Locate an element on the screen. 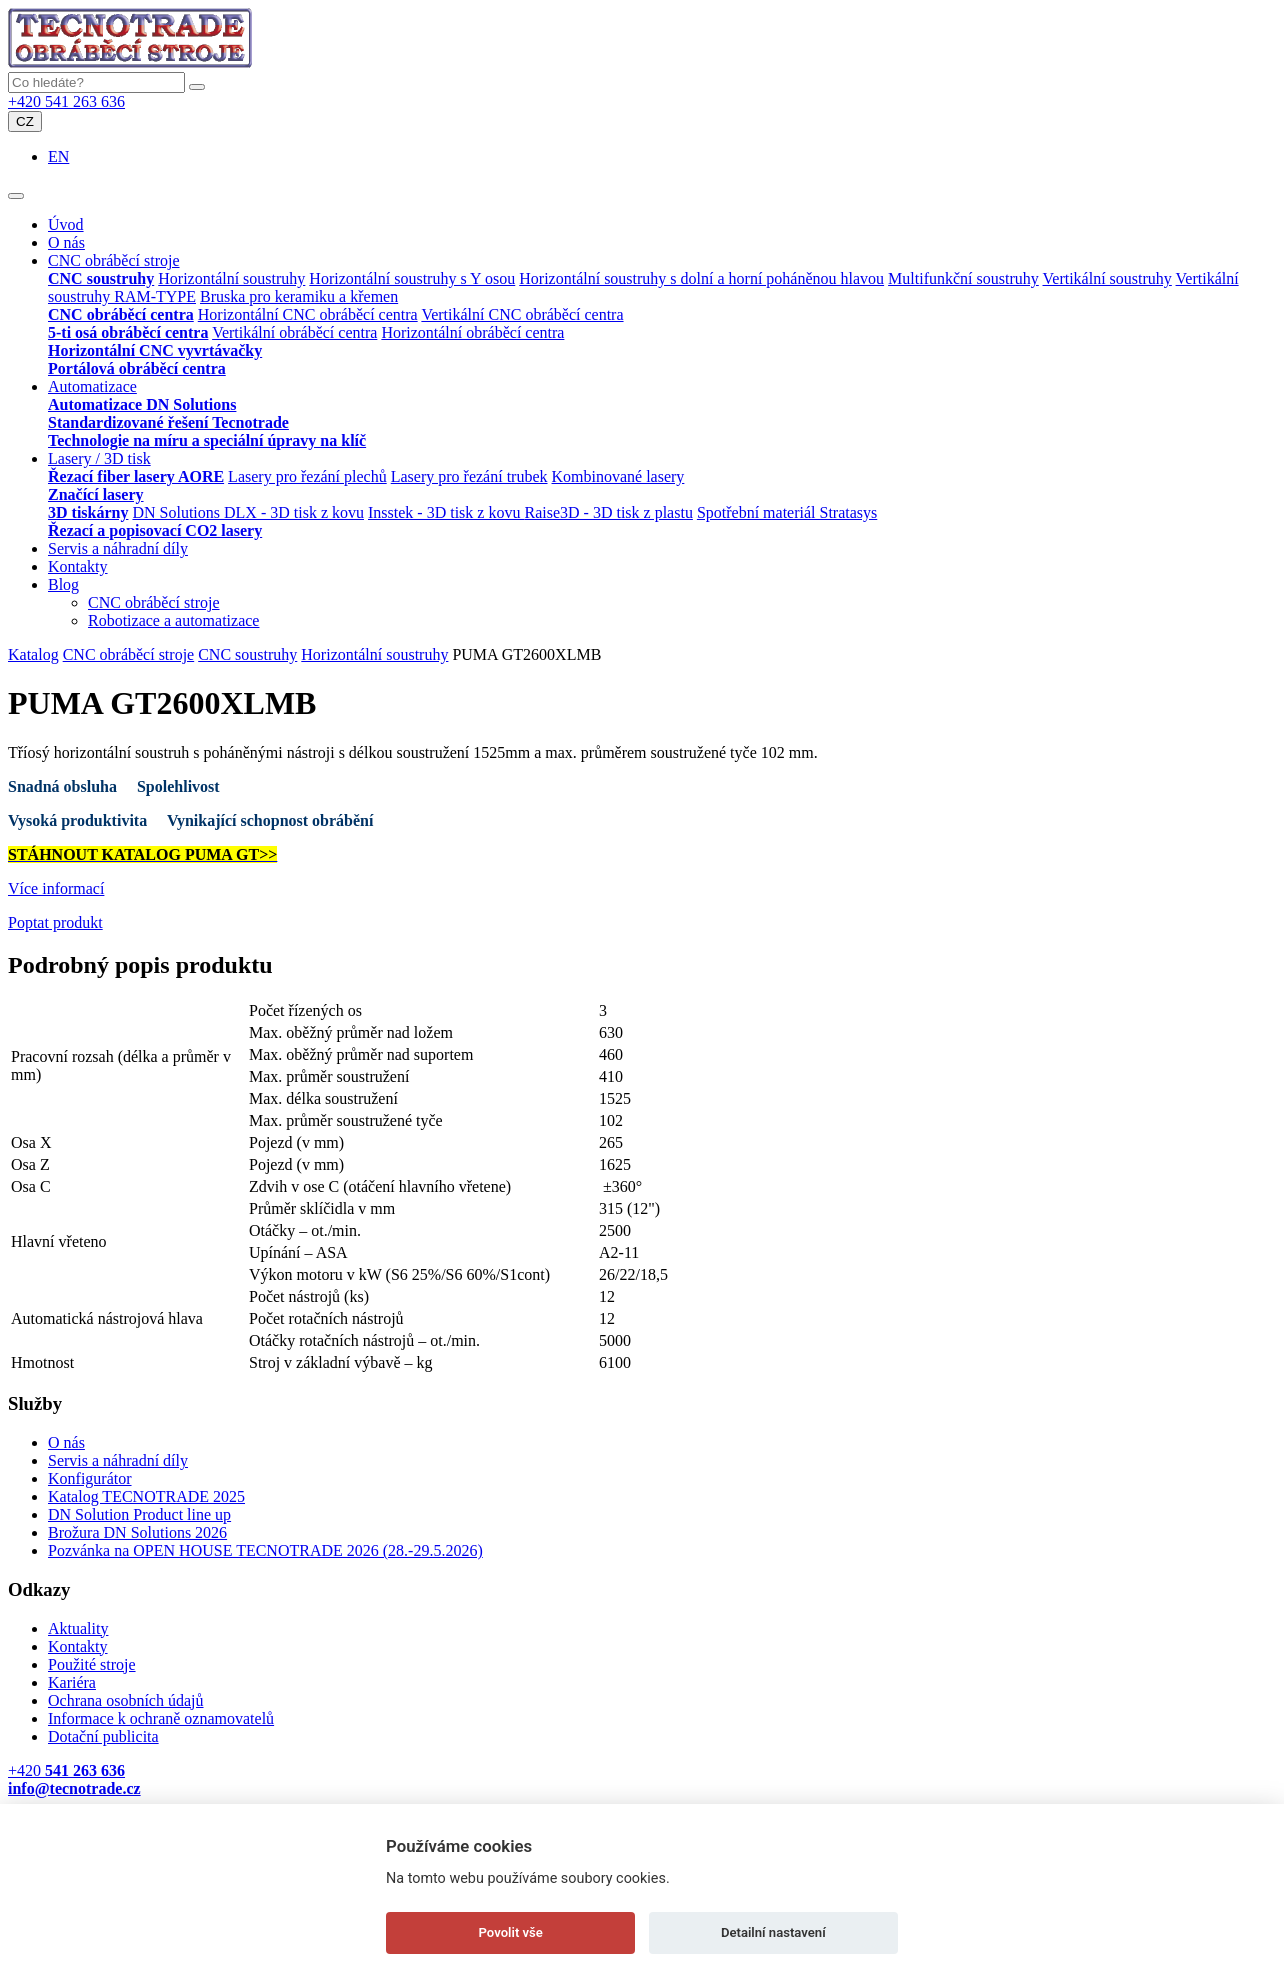 The height and width of the screenshot is (1986, 1284). Blog is located at coordinates (63, 584).